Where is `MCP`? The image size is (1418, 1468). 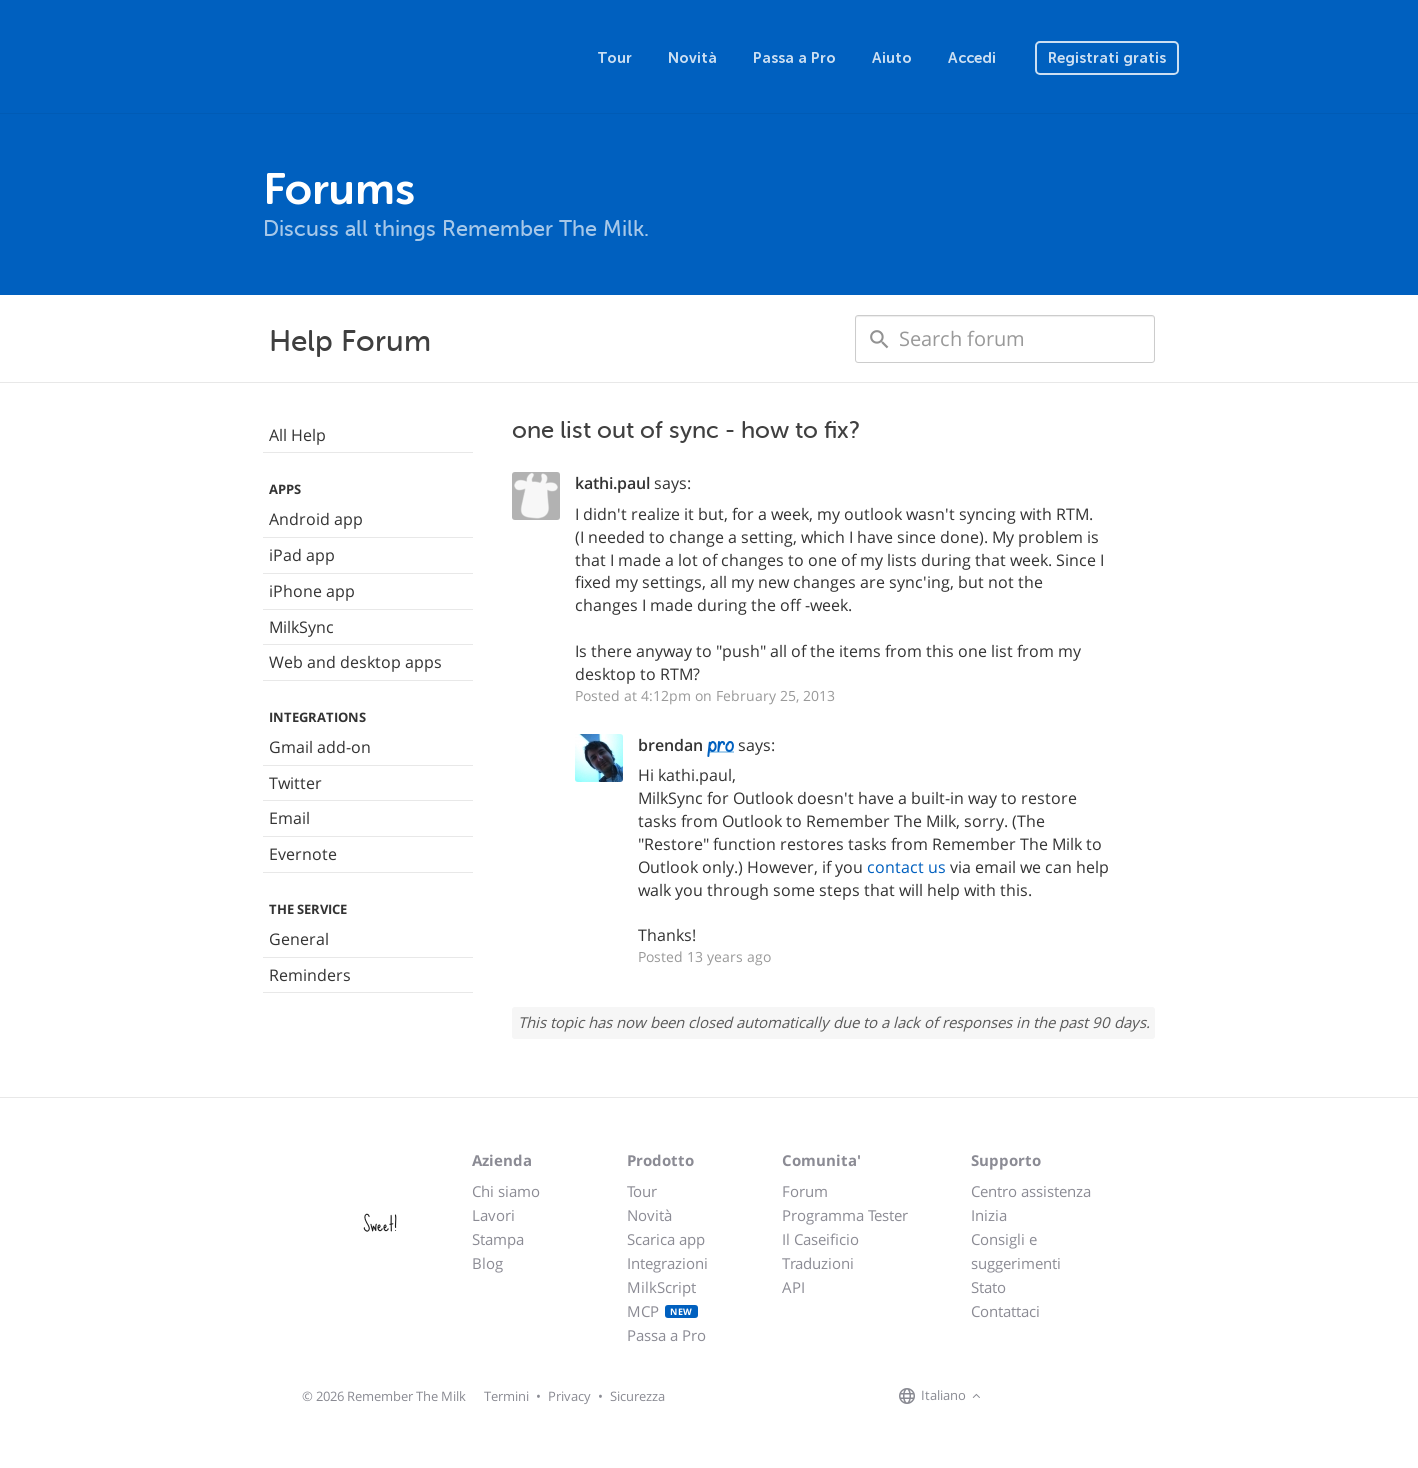
MCP is located at coordinates (662, 1311).